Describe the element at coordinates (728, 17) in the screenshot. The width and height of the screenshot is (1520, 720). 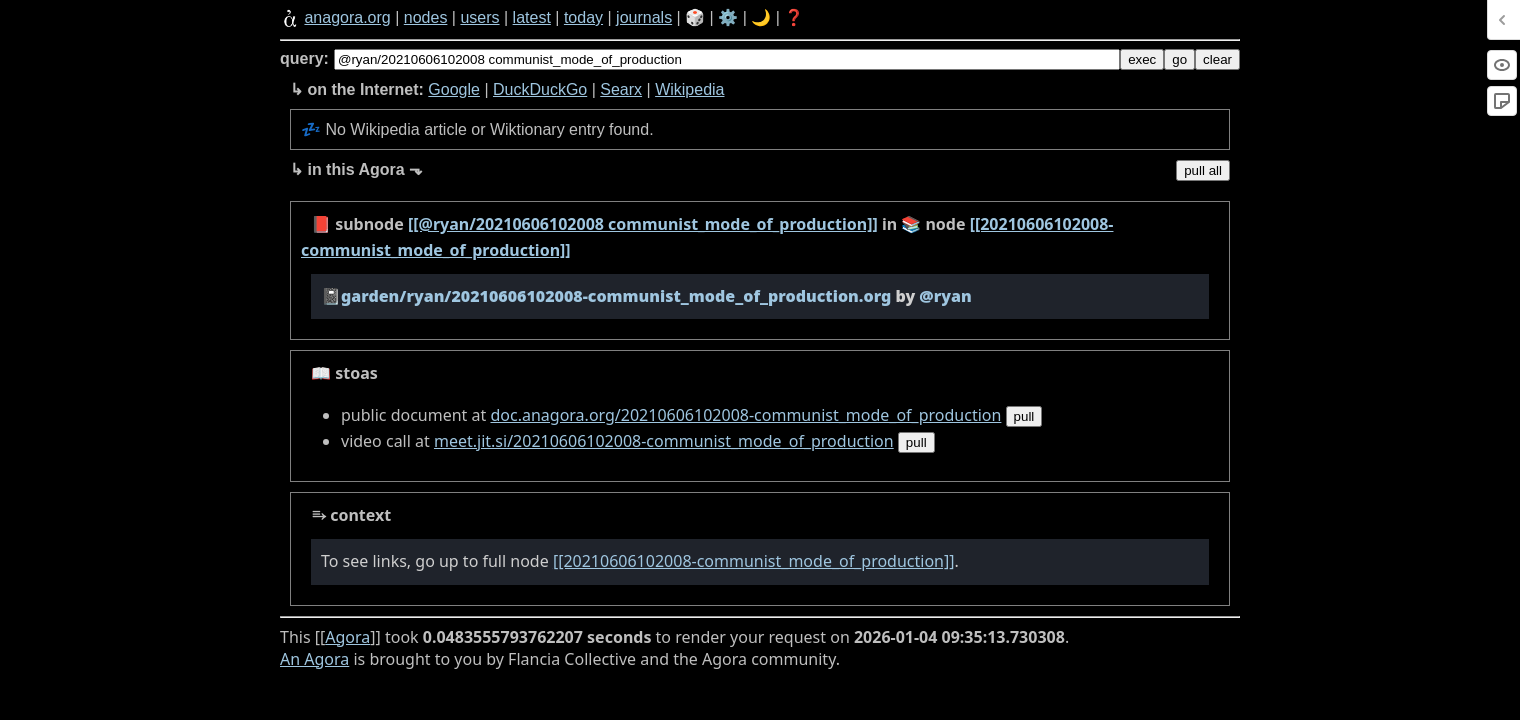
I see `⚙️` at that location.